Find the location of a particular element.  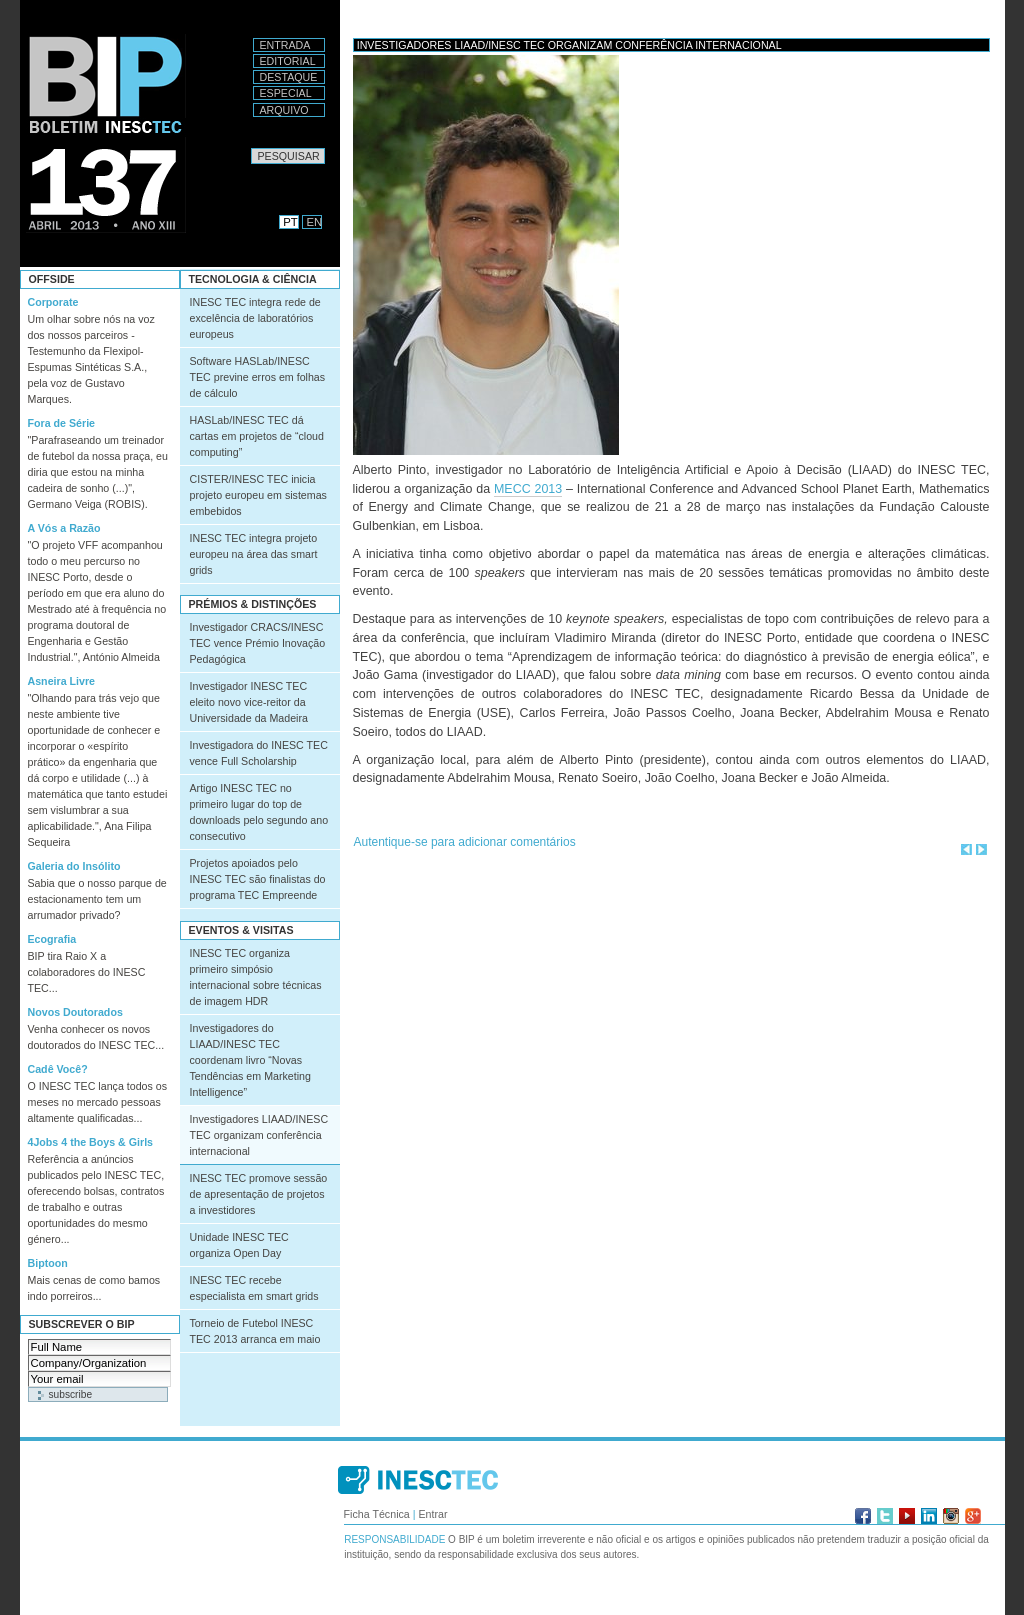

Investigadora do INESC TEC vence Full Scholarship is located at coordinates (259, 753).